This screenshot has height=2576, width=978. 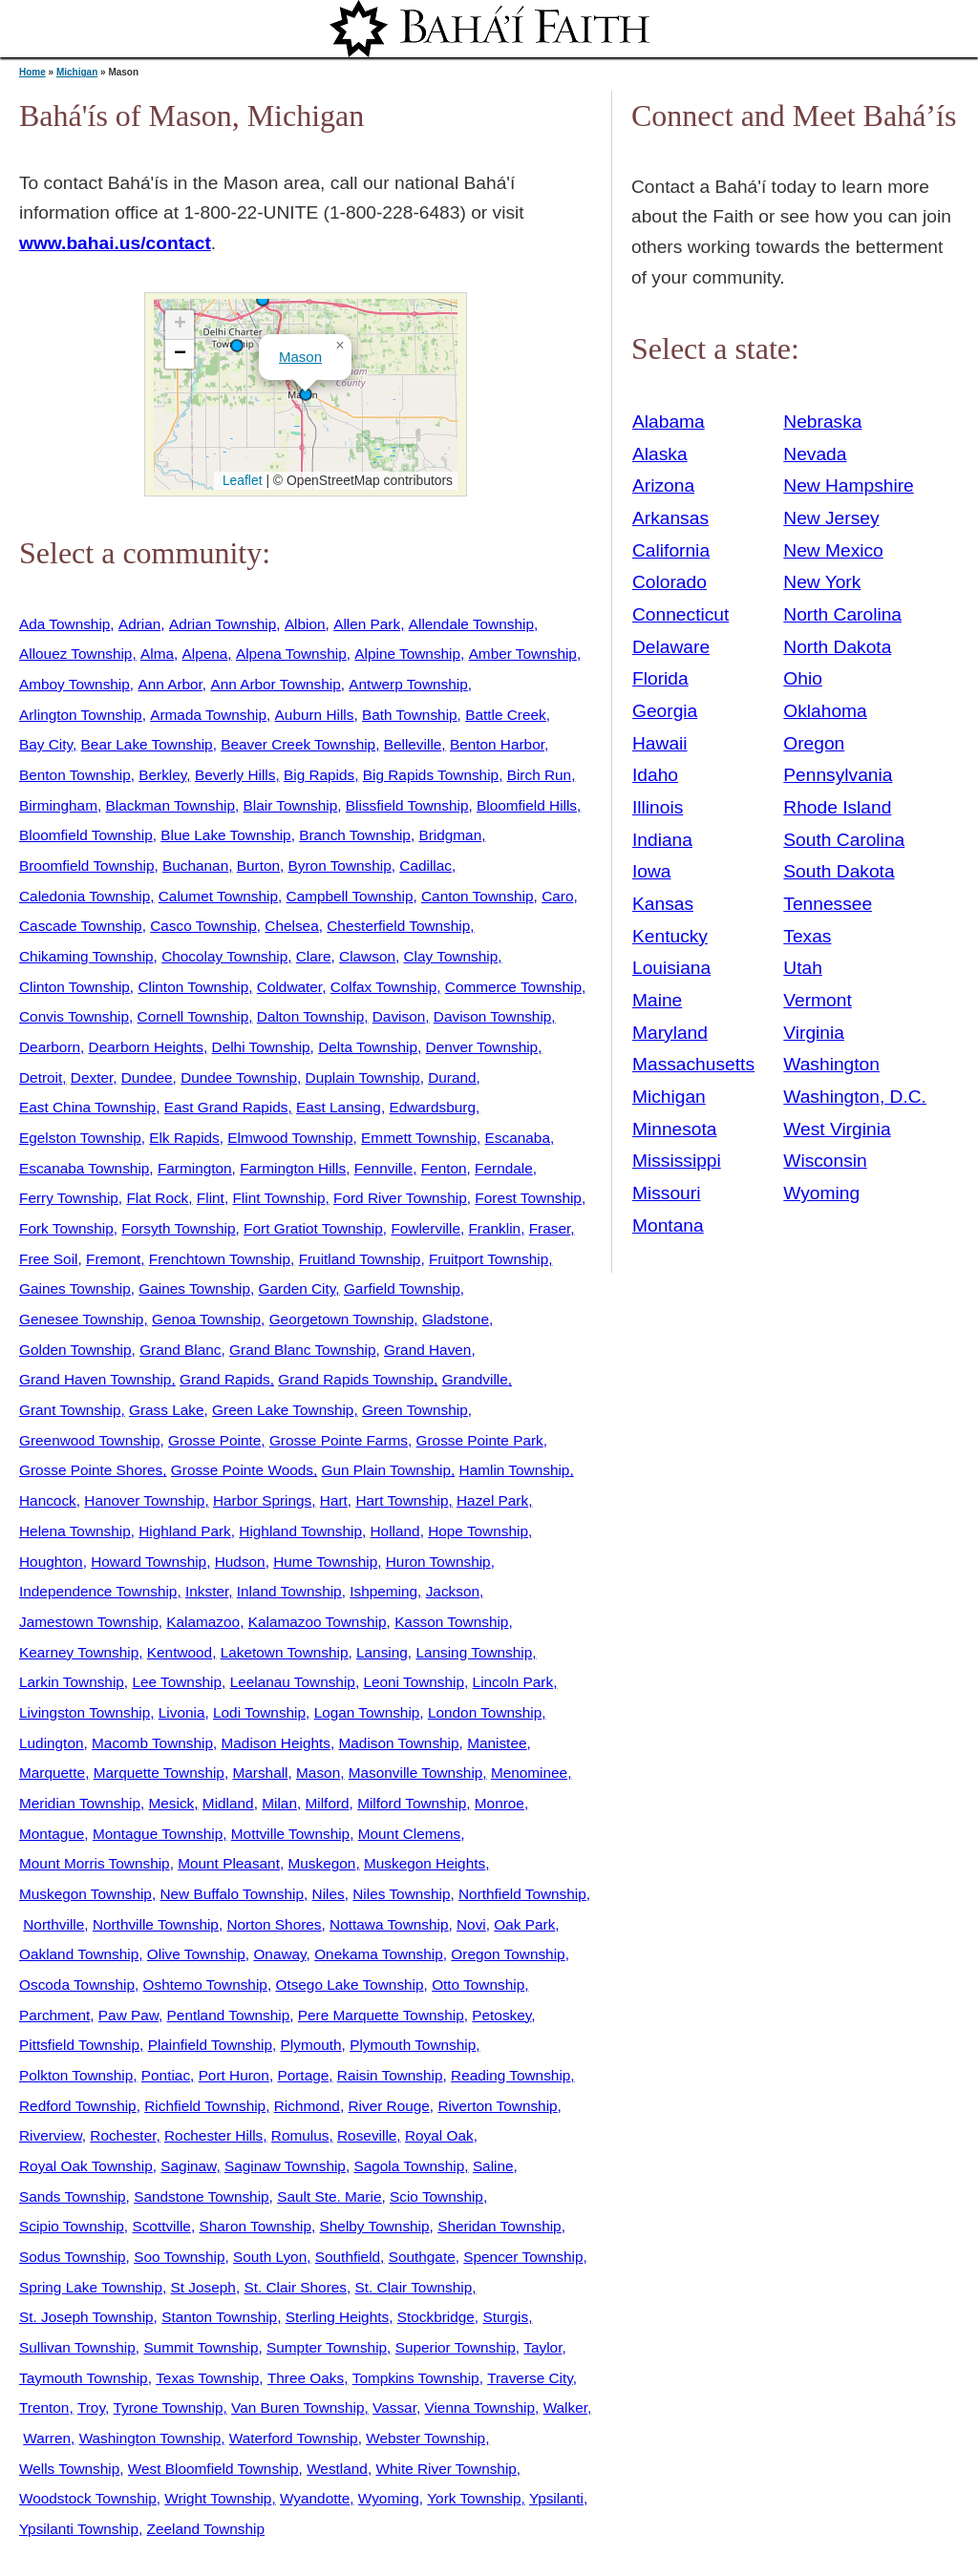 I want to click on Dearborn, so click(x=49, y=1047).